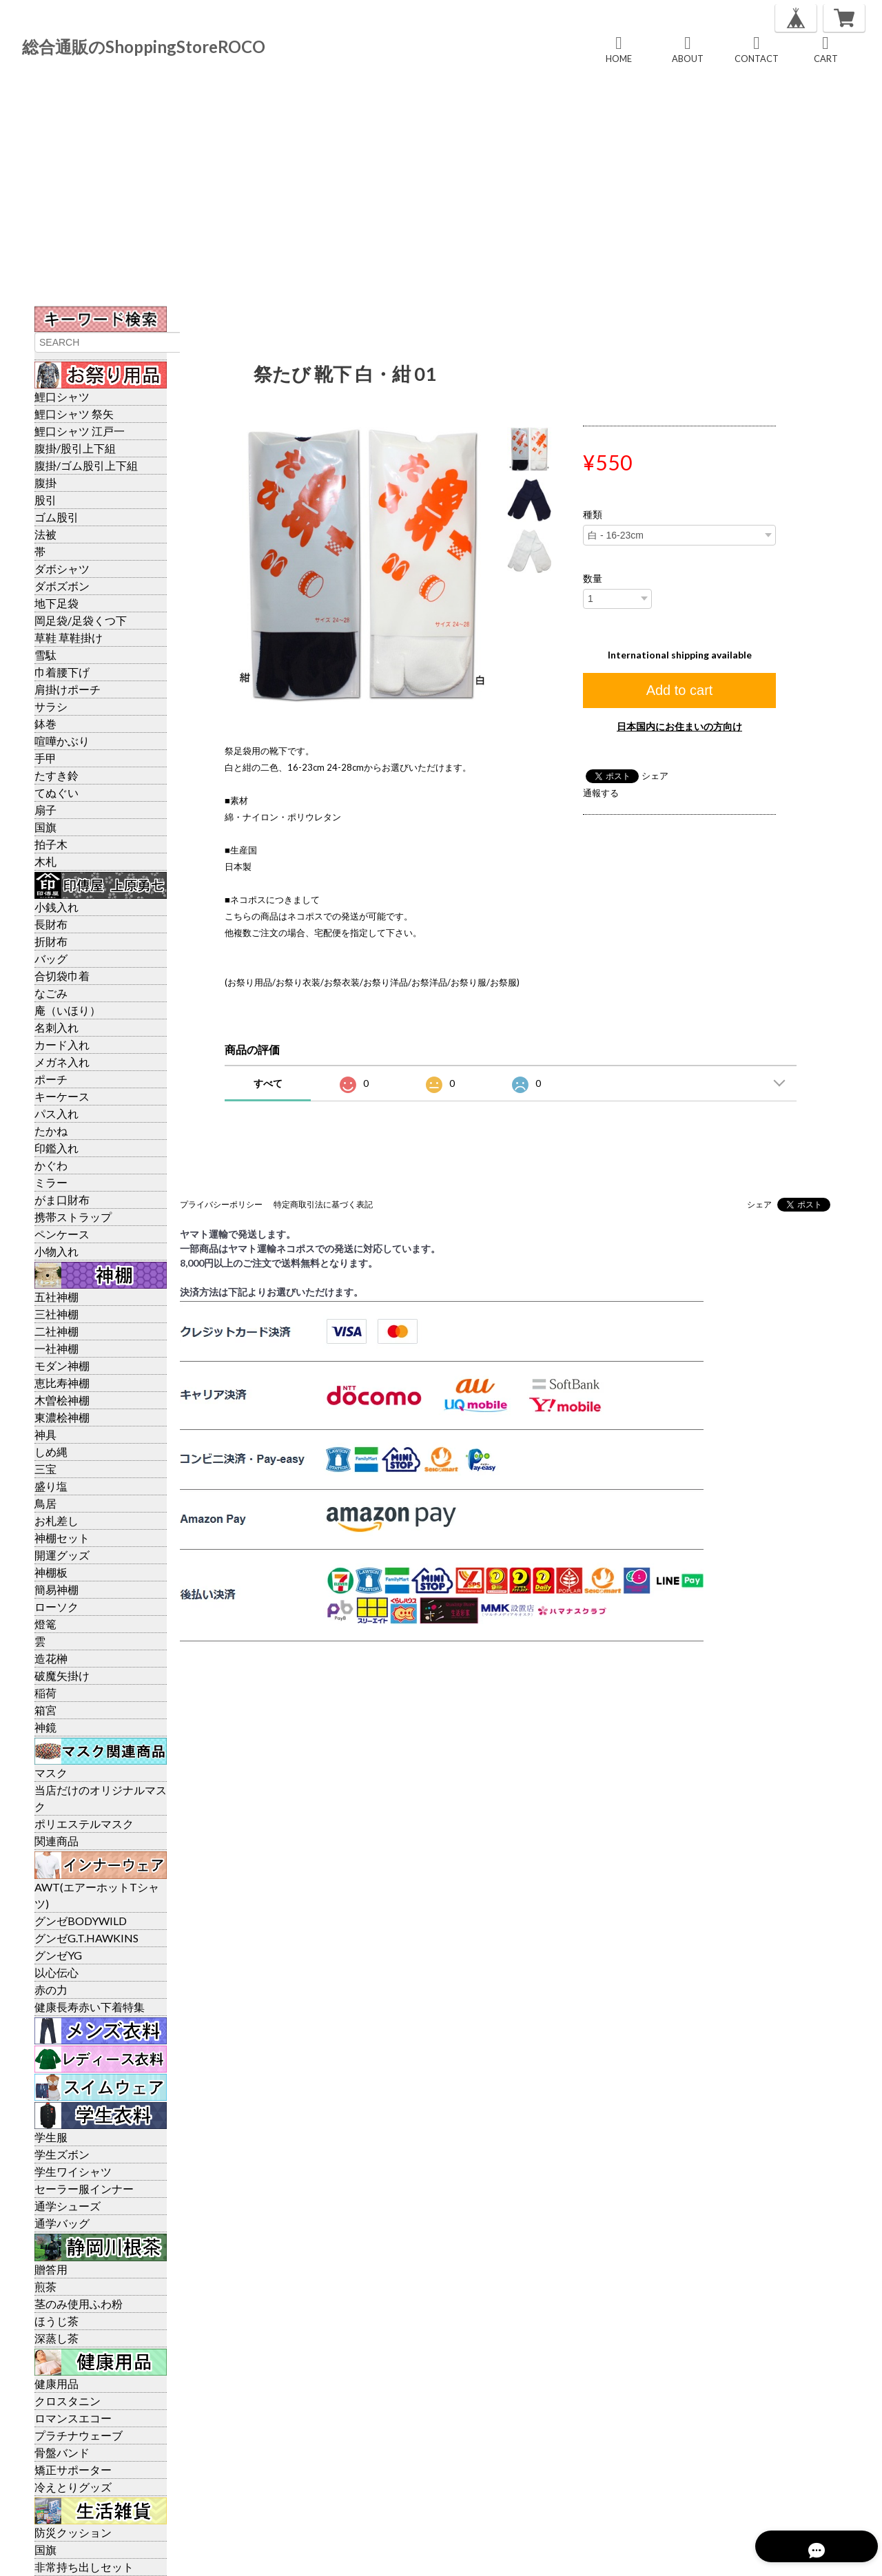 This screenshot has height=2576, width=882. I want to click on 鯉口シャツ 江戸一, so click(79, 430).